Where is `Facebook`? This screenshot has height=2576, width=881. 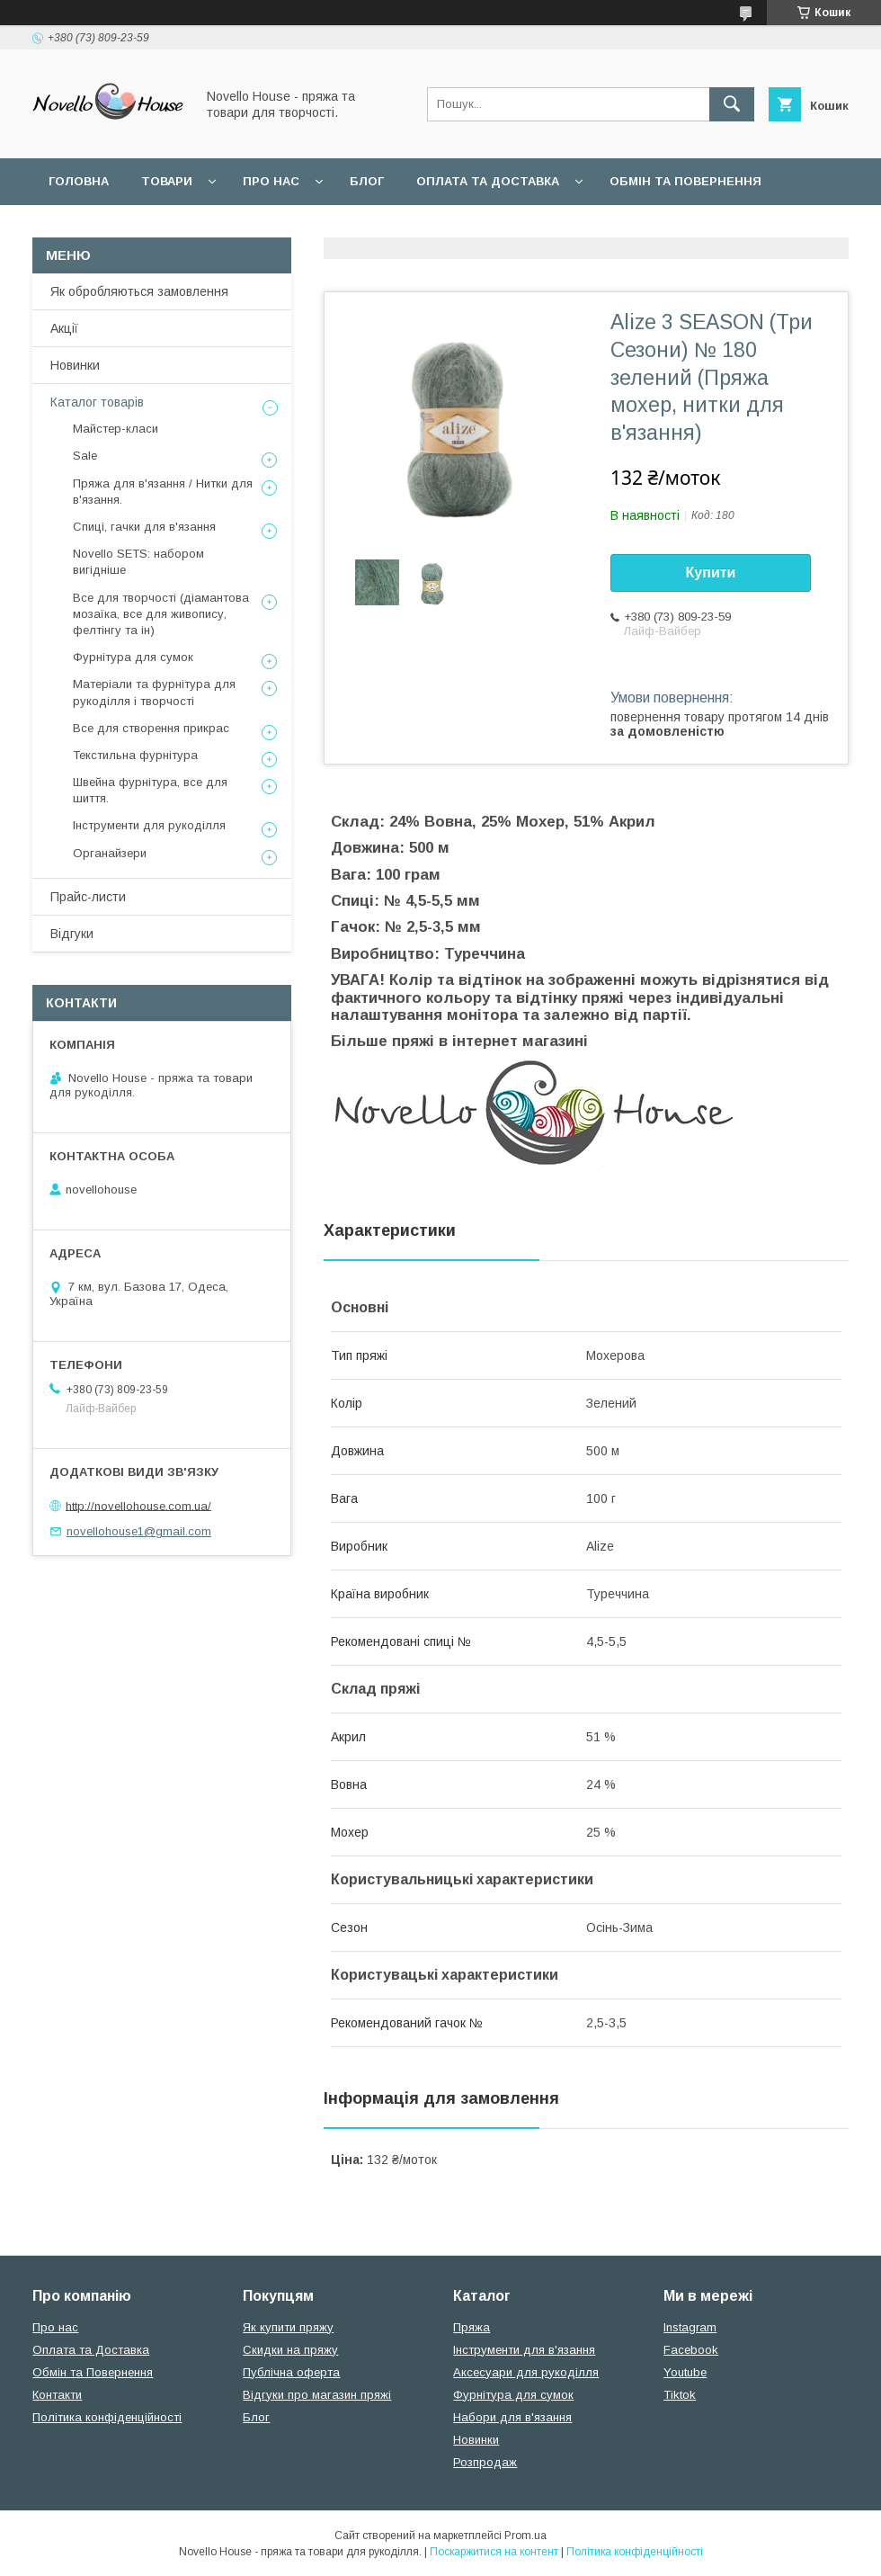 Facebook is located at coordinates (690, 2350).